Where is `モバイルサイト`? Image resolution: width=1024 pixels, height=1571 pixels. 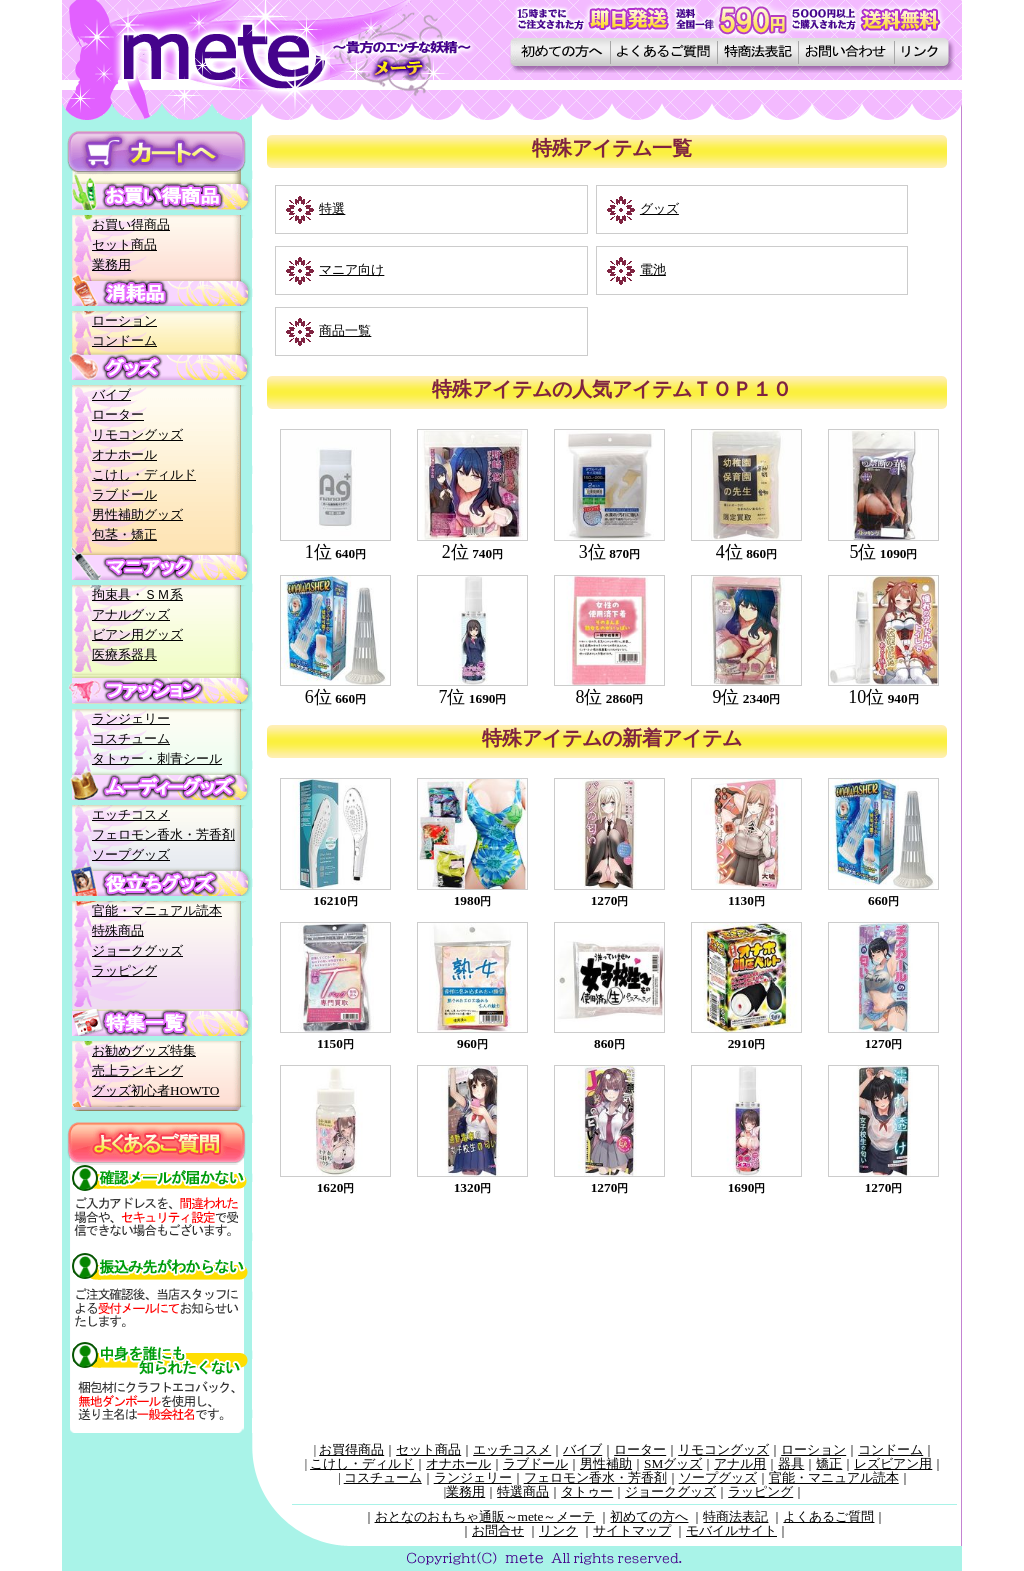
モバイルサイト is located at coordinates (731, 1530).